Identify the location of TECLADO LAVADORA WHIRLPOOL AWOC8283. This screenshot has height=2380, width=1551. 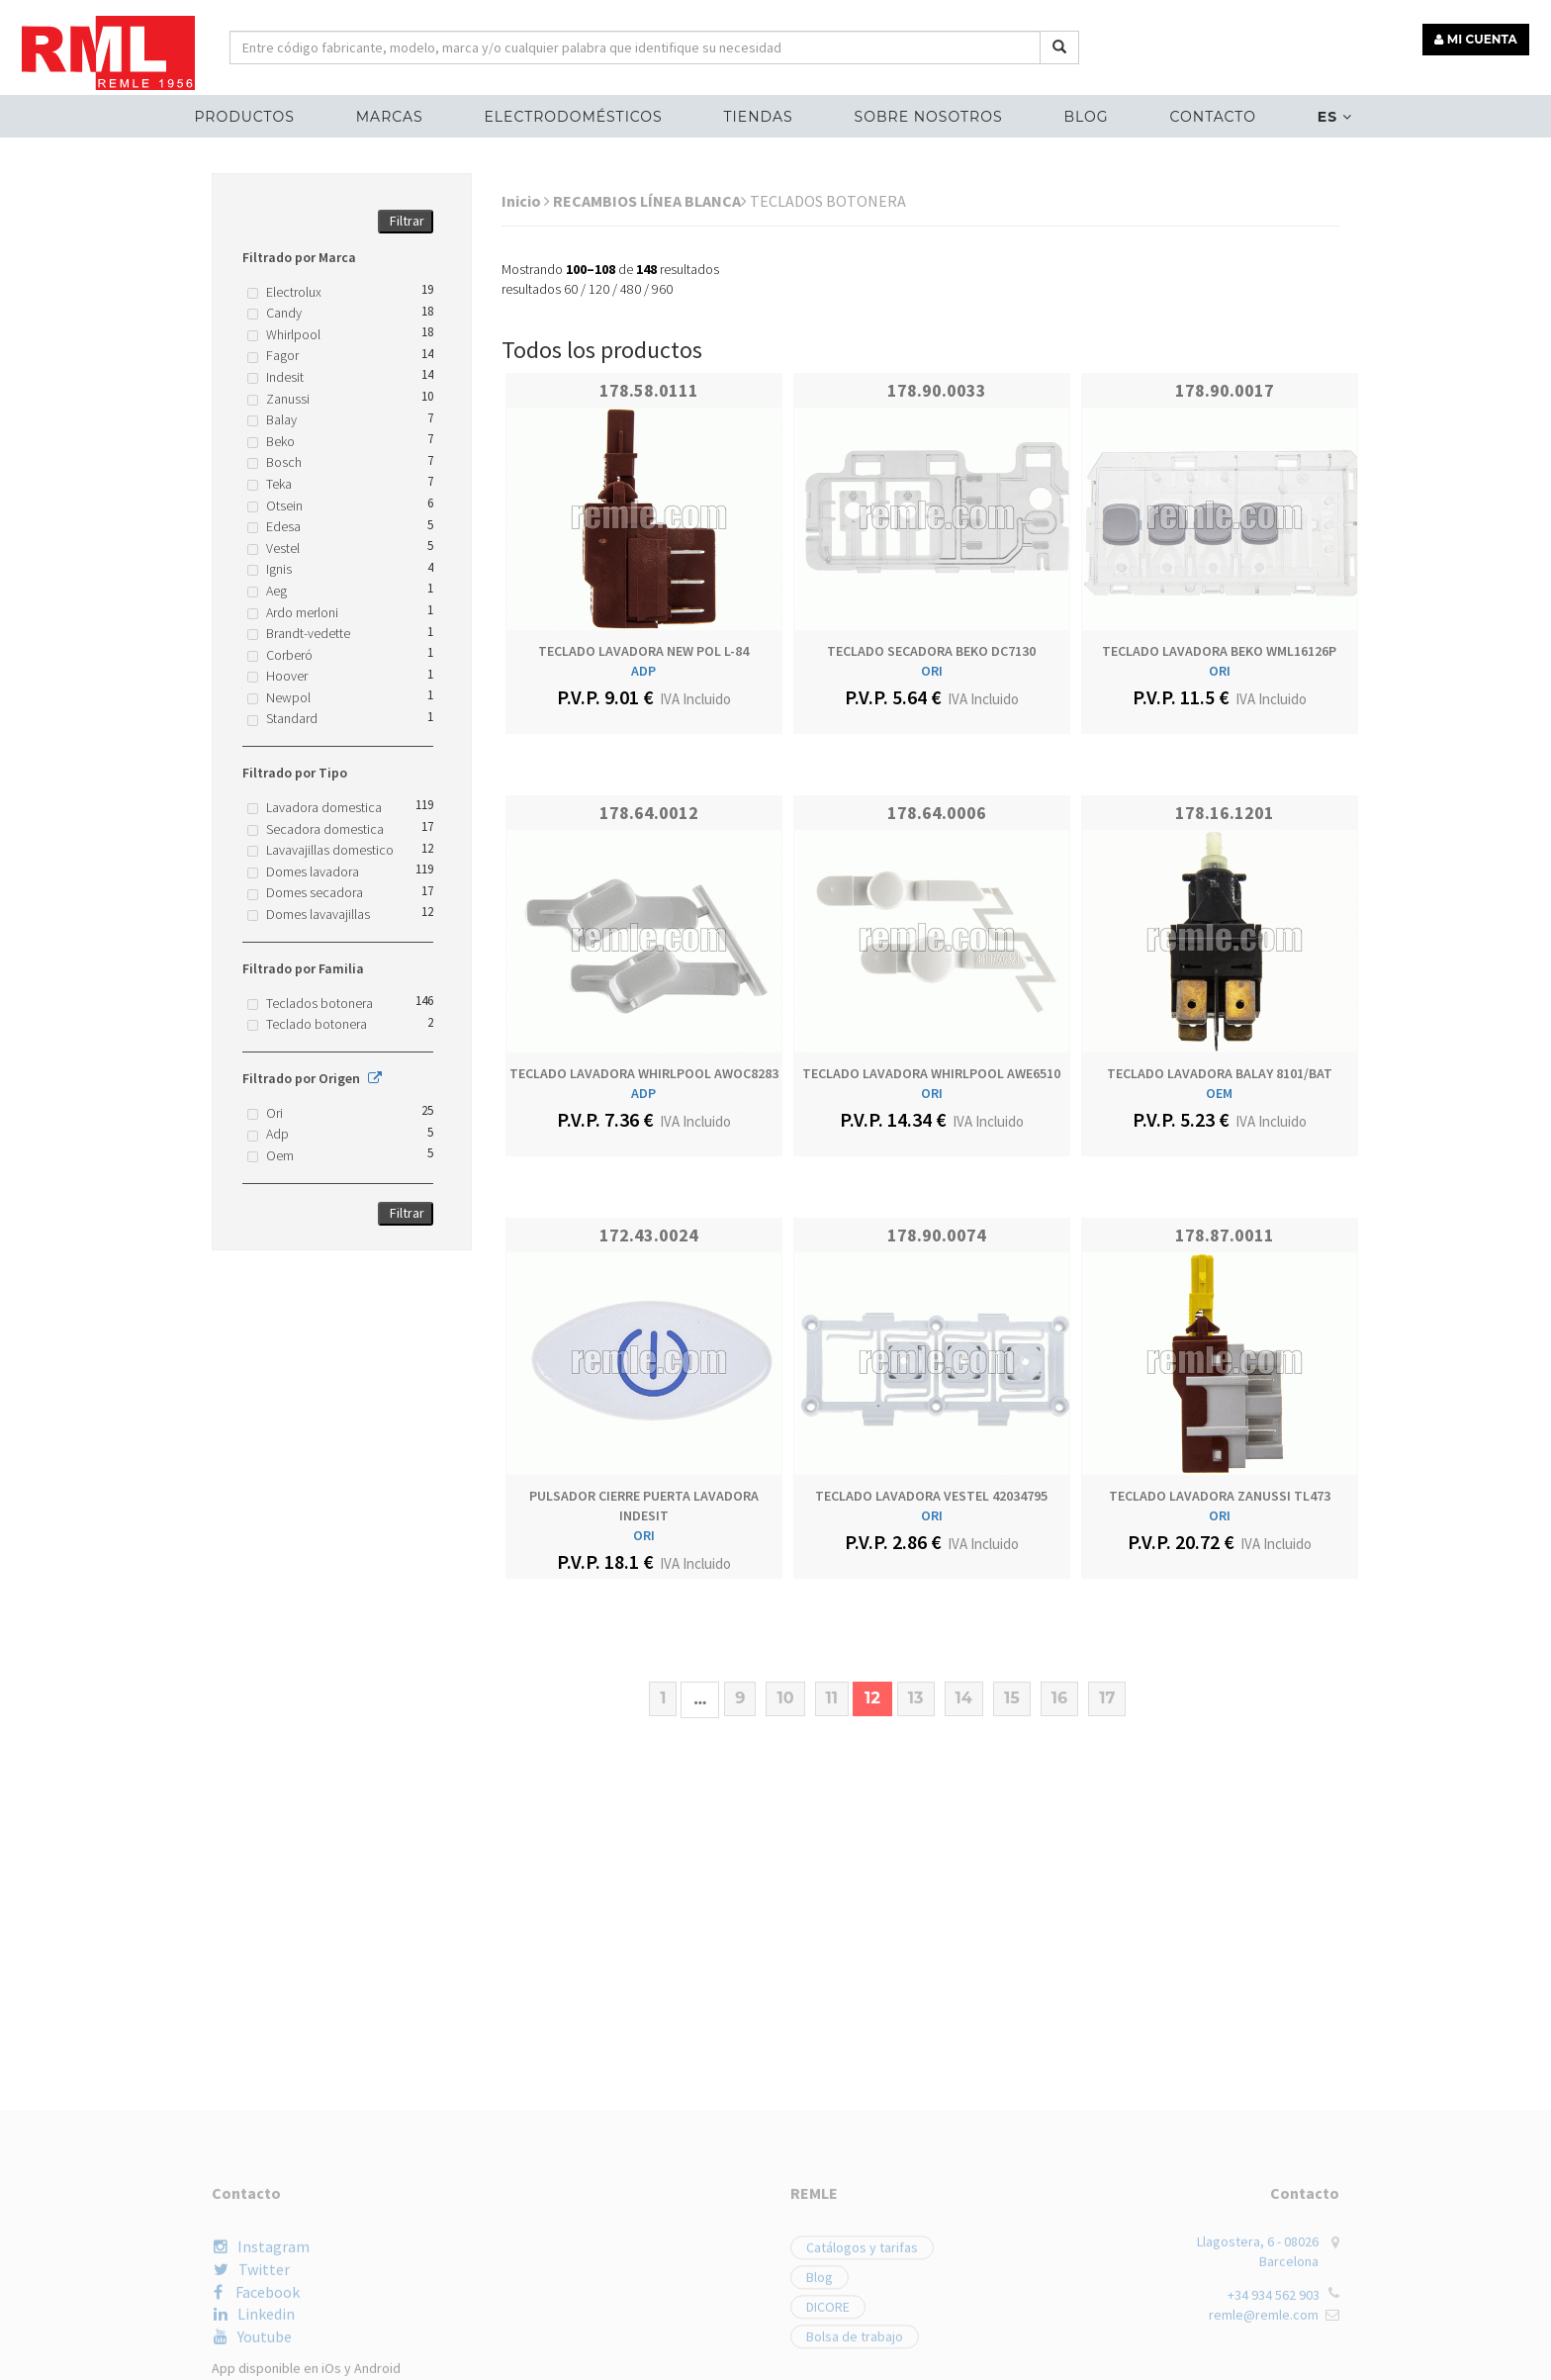
(643, 1073).